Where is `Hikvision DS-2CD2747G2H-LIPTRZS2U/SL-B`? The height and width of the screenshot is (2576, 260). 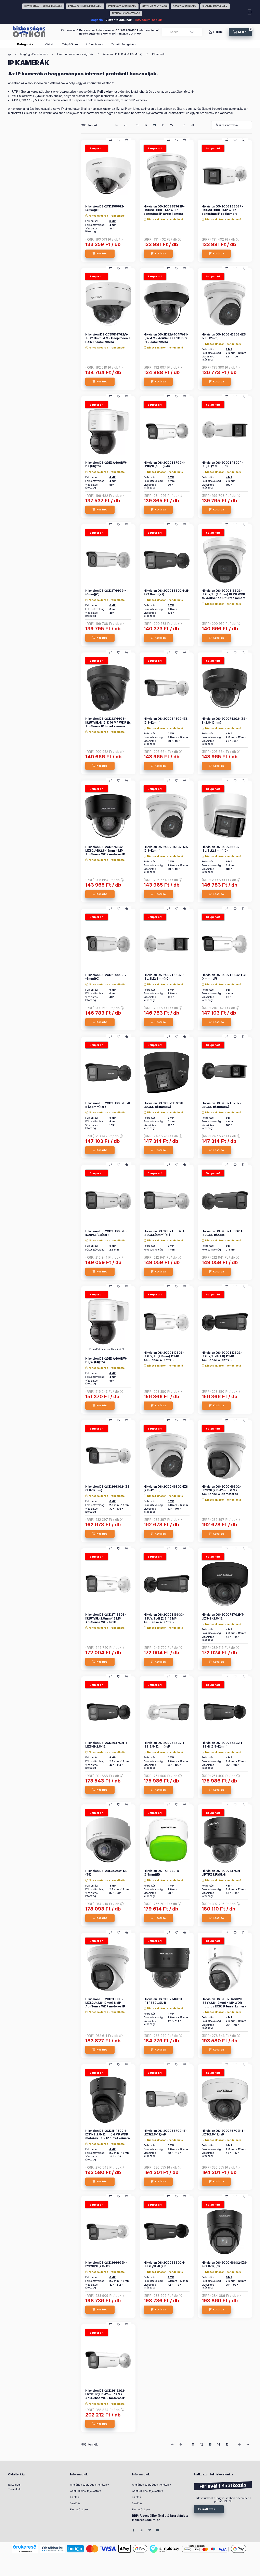
Hikvision DS-2CD2747G2H-LIPTRZS2U/SL-B is located at coordinates (222, 1872).